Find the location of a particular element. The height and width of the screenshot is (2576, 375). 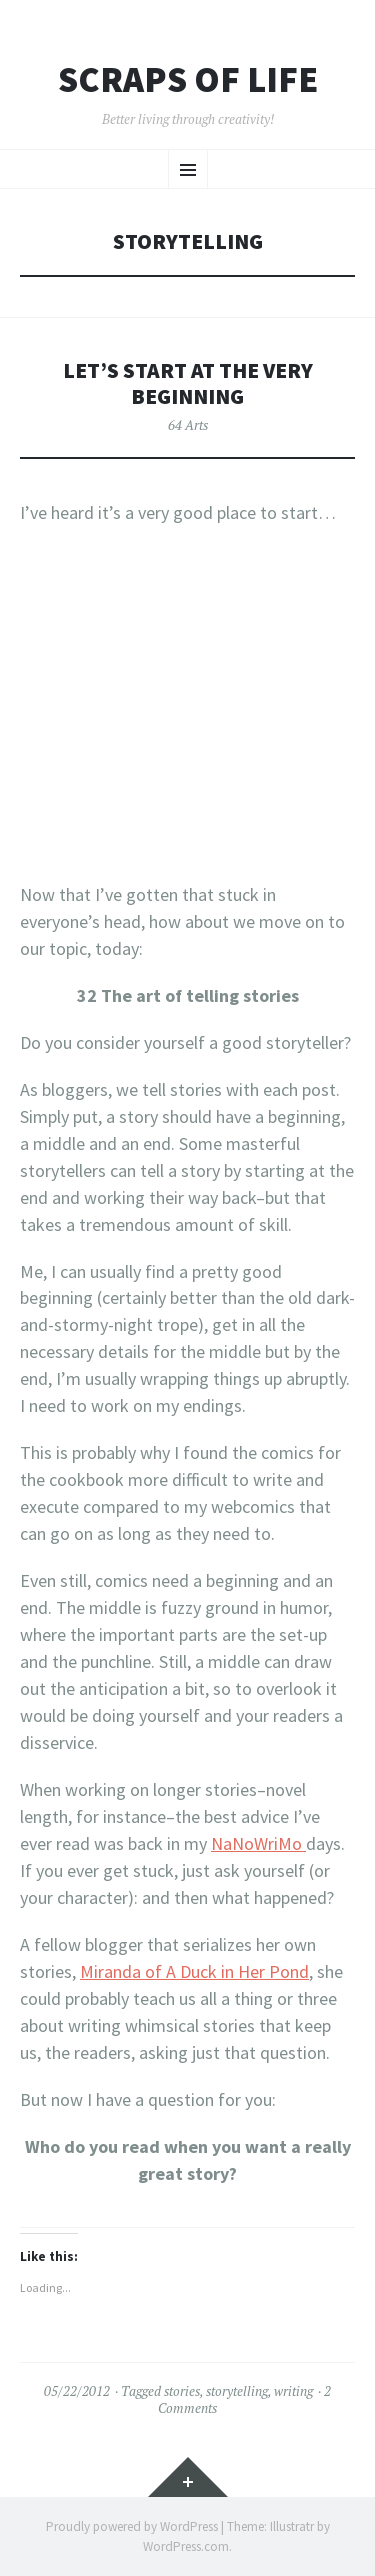

Miranda of A Duck in Her Pond is located at coordinates (194, 1971).